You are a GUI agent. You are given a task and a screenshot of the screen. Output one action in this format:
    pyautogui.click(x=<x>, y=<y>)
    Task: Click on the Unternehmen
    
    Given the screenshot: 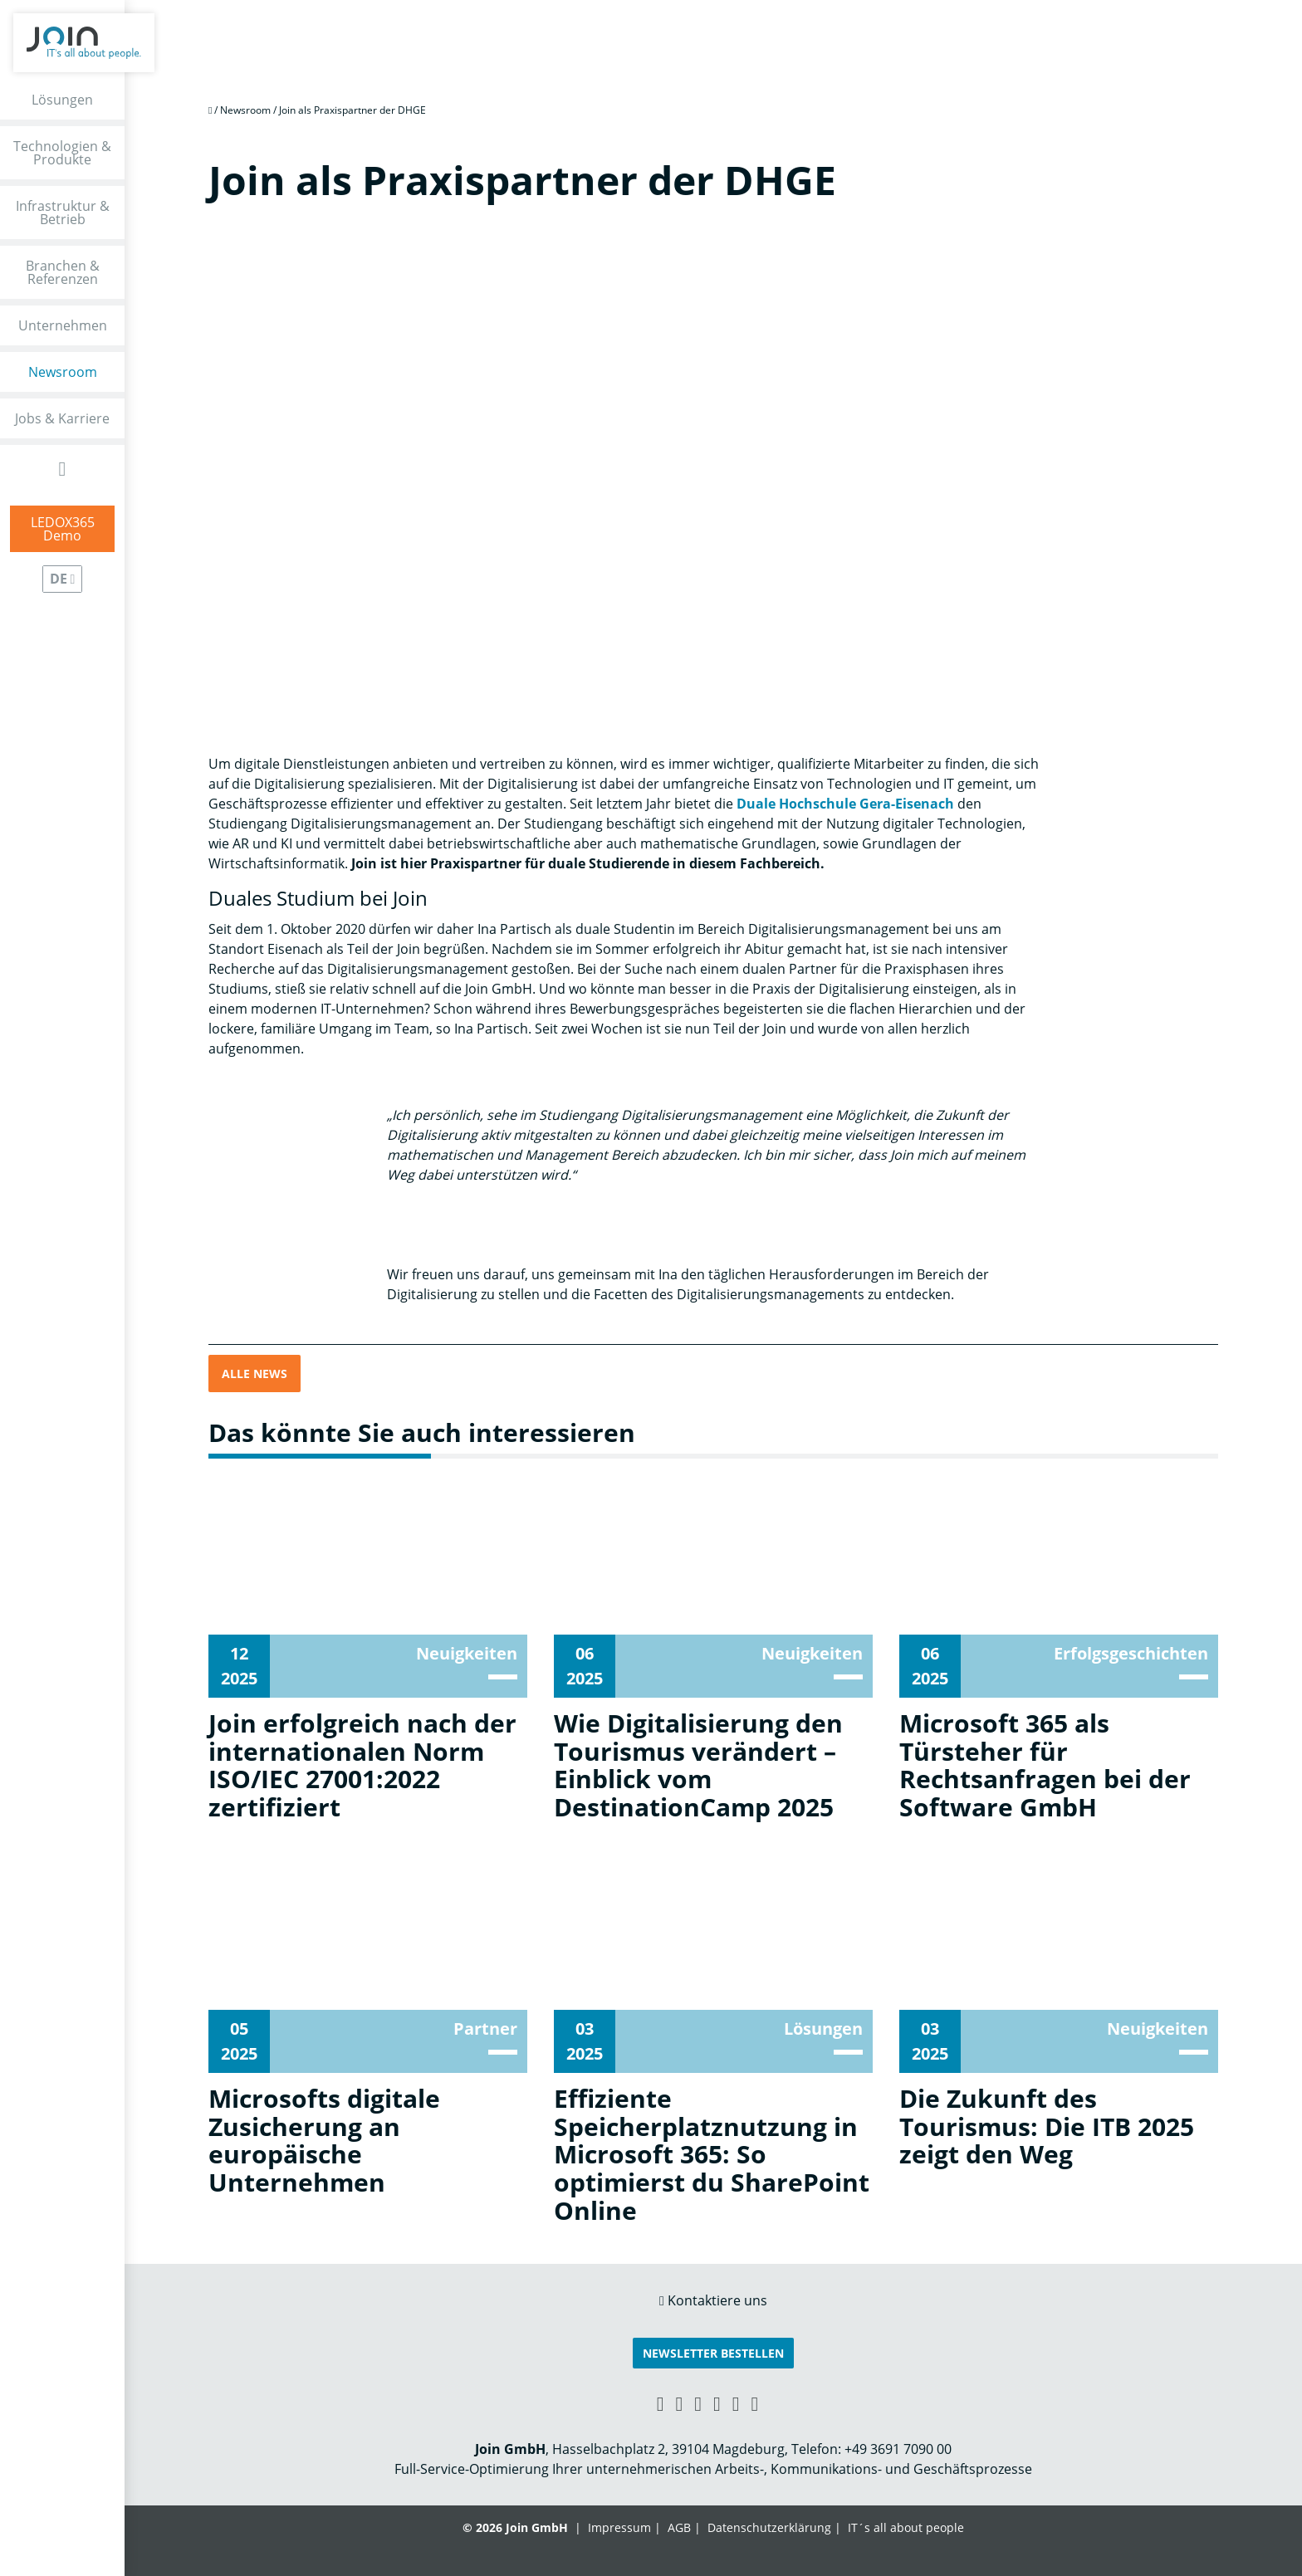 What is the action you would take?
    pyautogui.click(x=62, y=325)
    